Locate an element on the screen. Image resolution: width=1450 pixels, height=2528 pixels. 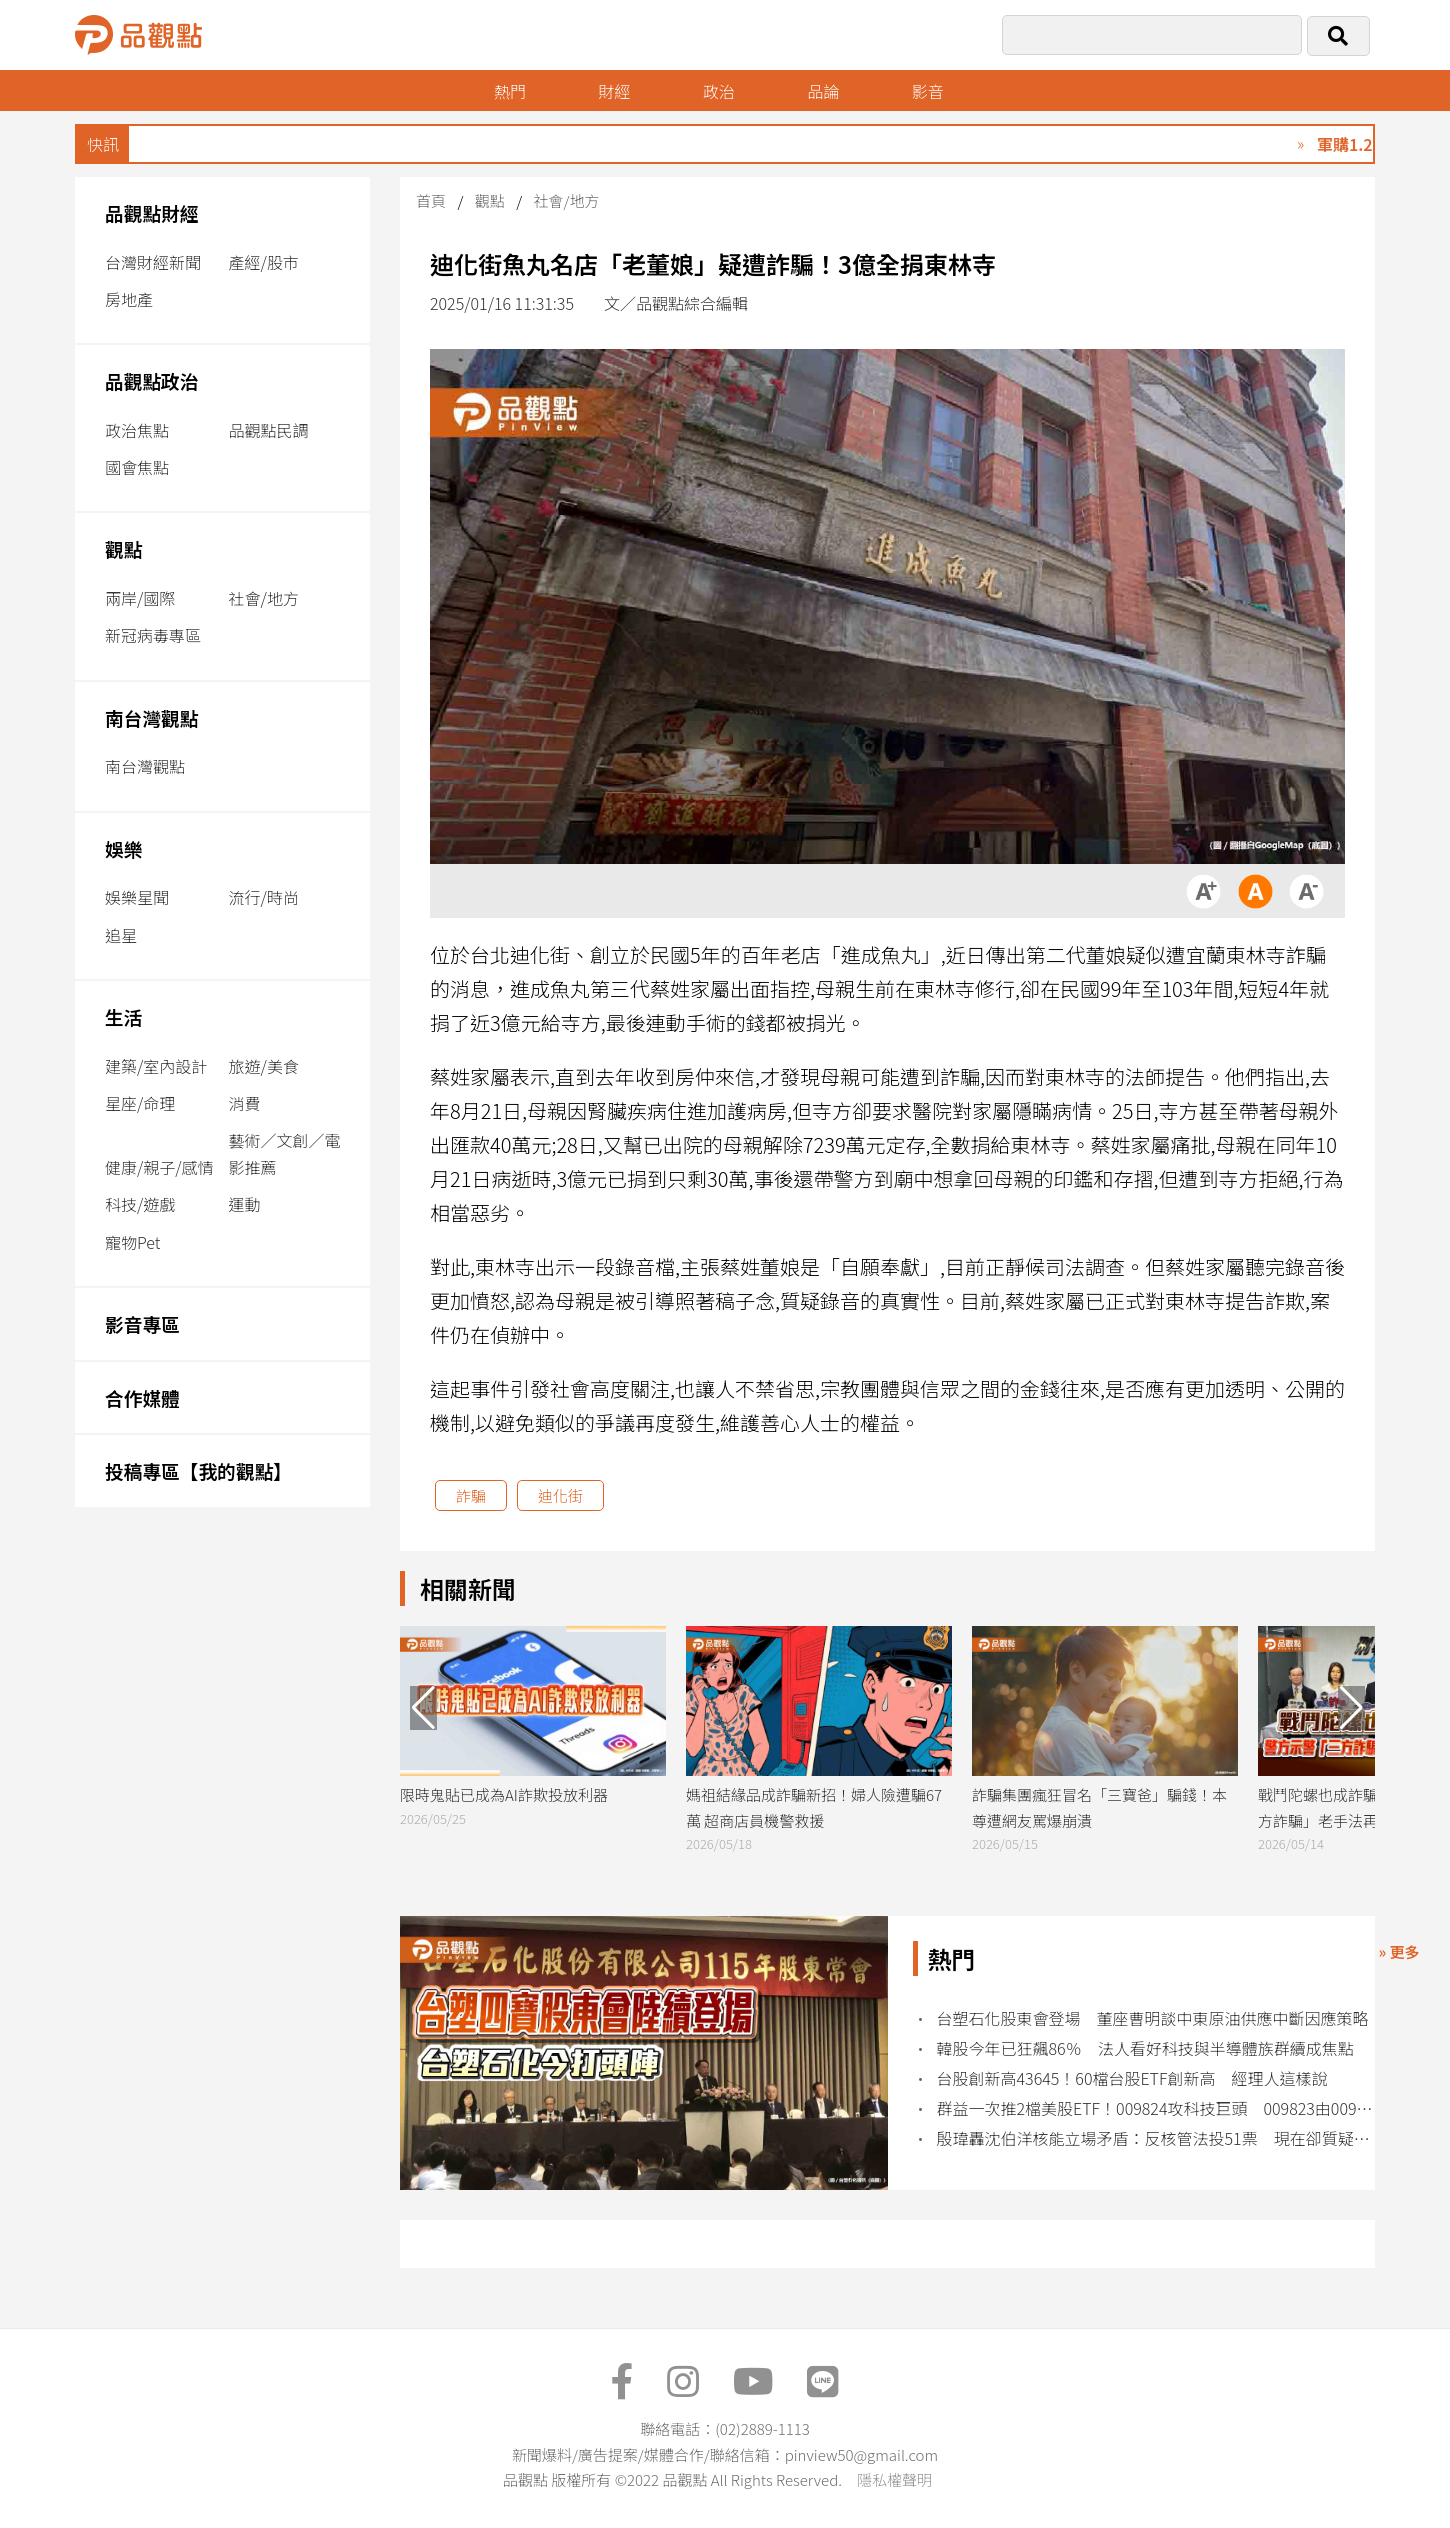
流行/時尚 is located at coordinates (264, 897).